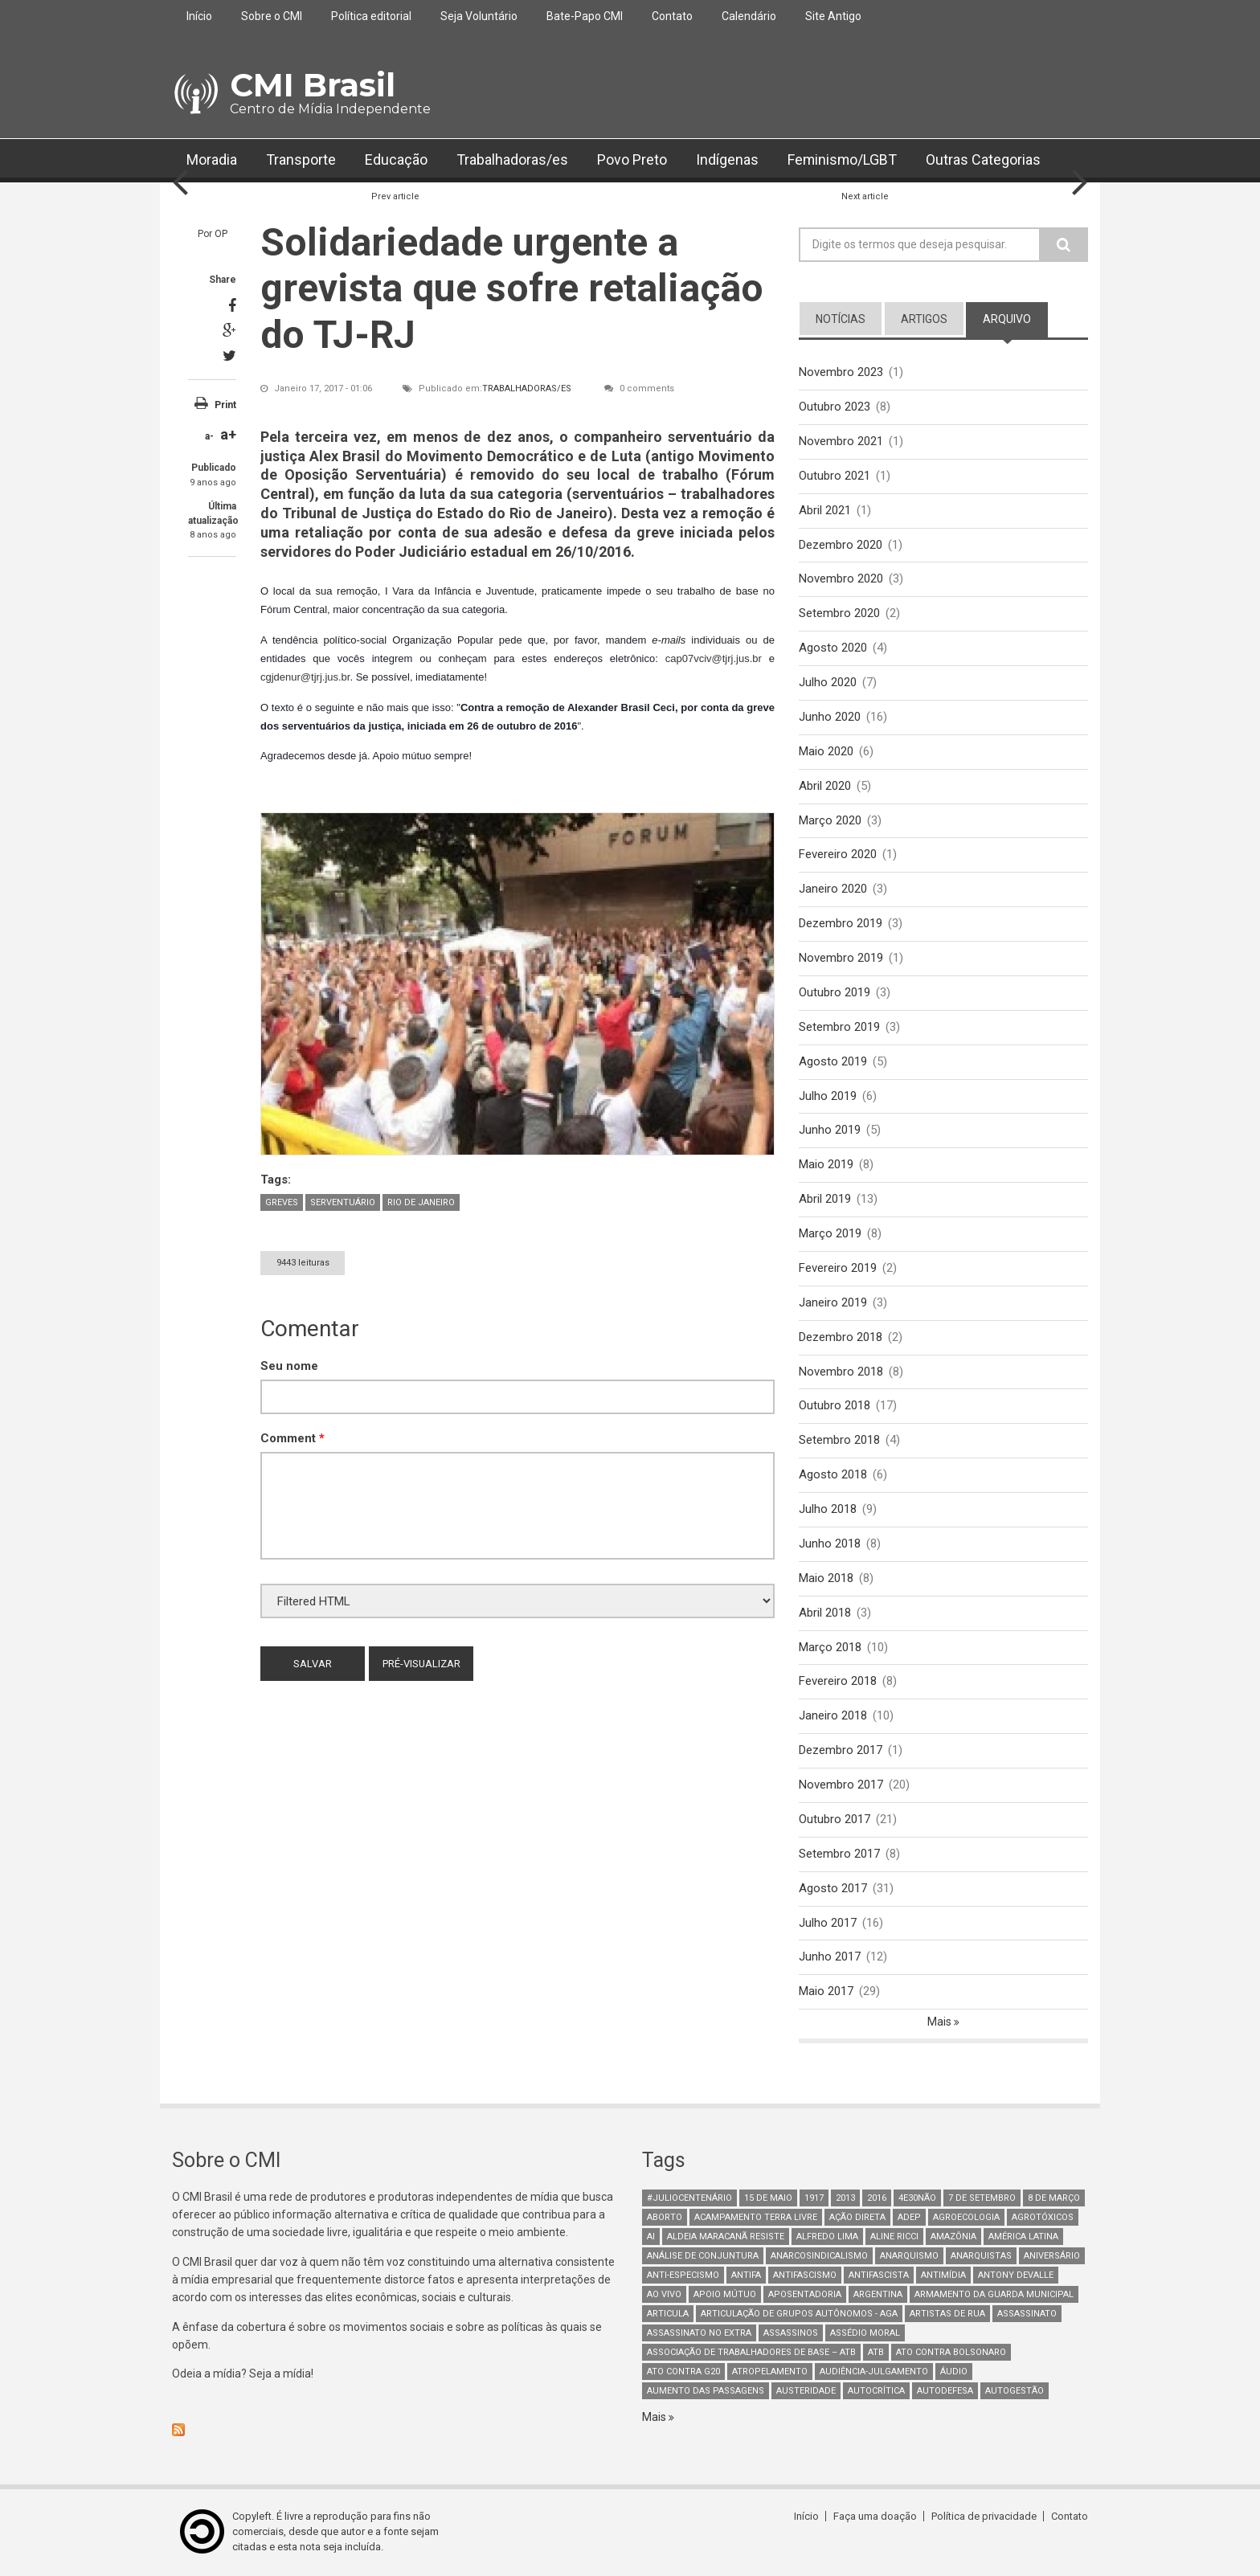 The width and height of the screenshot is (1260, 2576). What do you see at coordinates (833, 1716) in the screenshot?
I see `Janeiro 2018` at bounding box center [833, 1716].